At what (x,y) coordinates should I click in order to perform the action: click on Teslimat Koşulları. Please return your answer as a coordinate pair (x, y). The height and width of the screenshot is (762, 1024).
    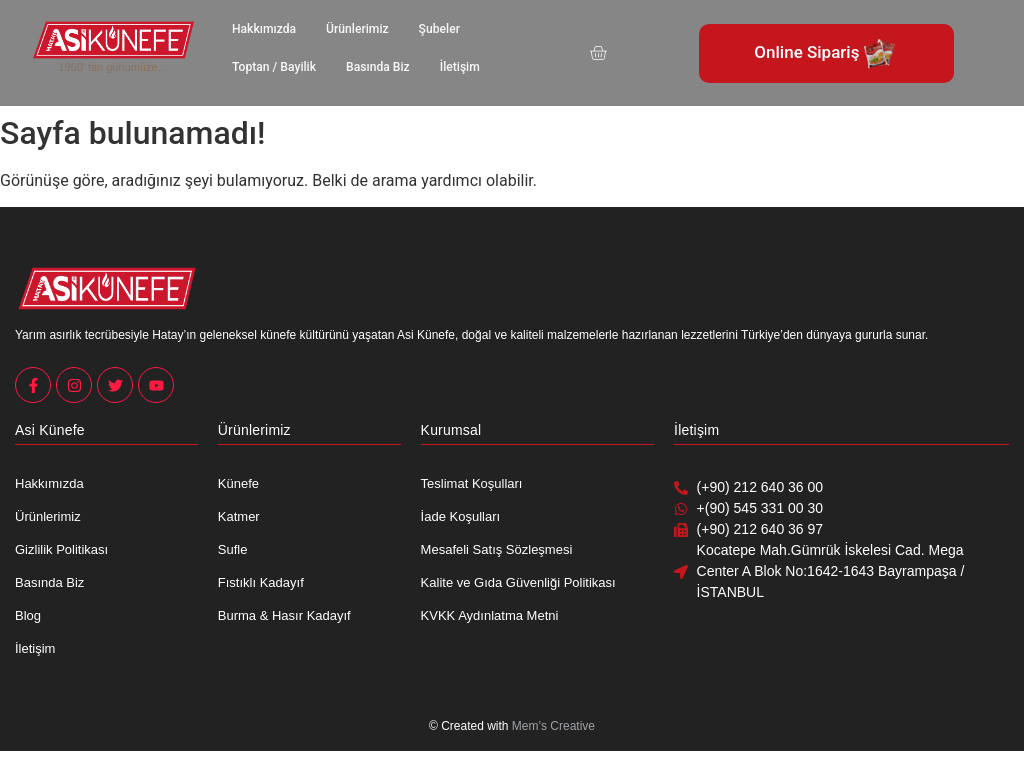
    Looking at the image, I should click on (472, 483).